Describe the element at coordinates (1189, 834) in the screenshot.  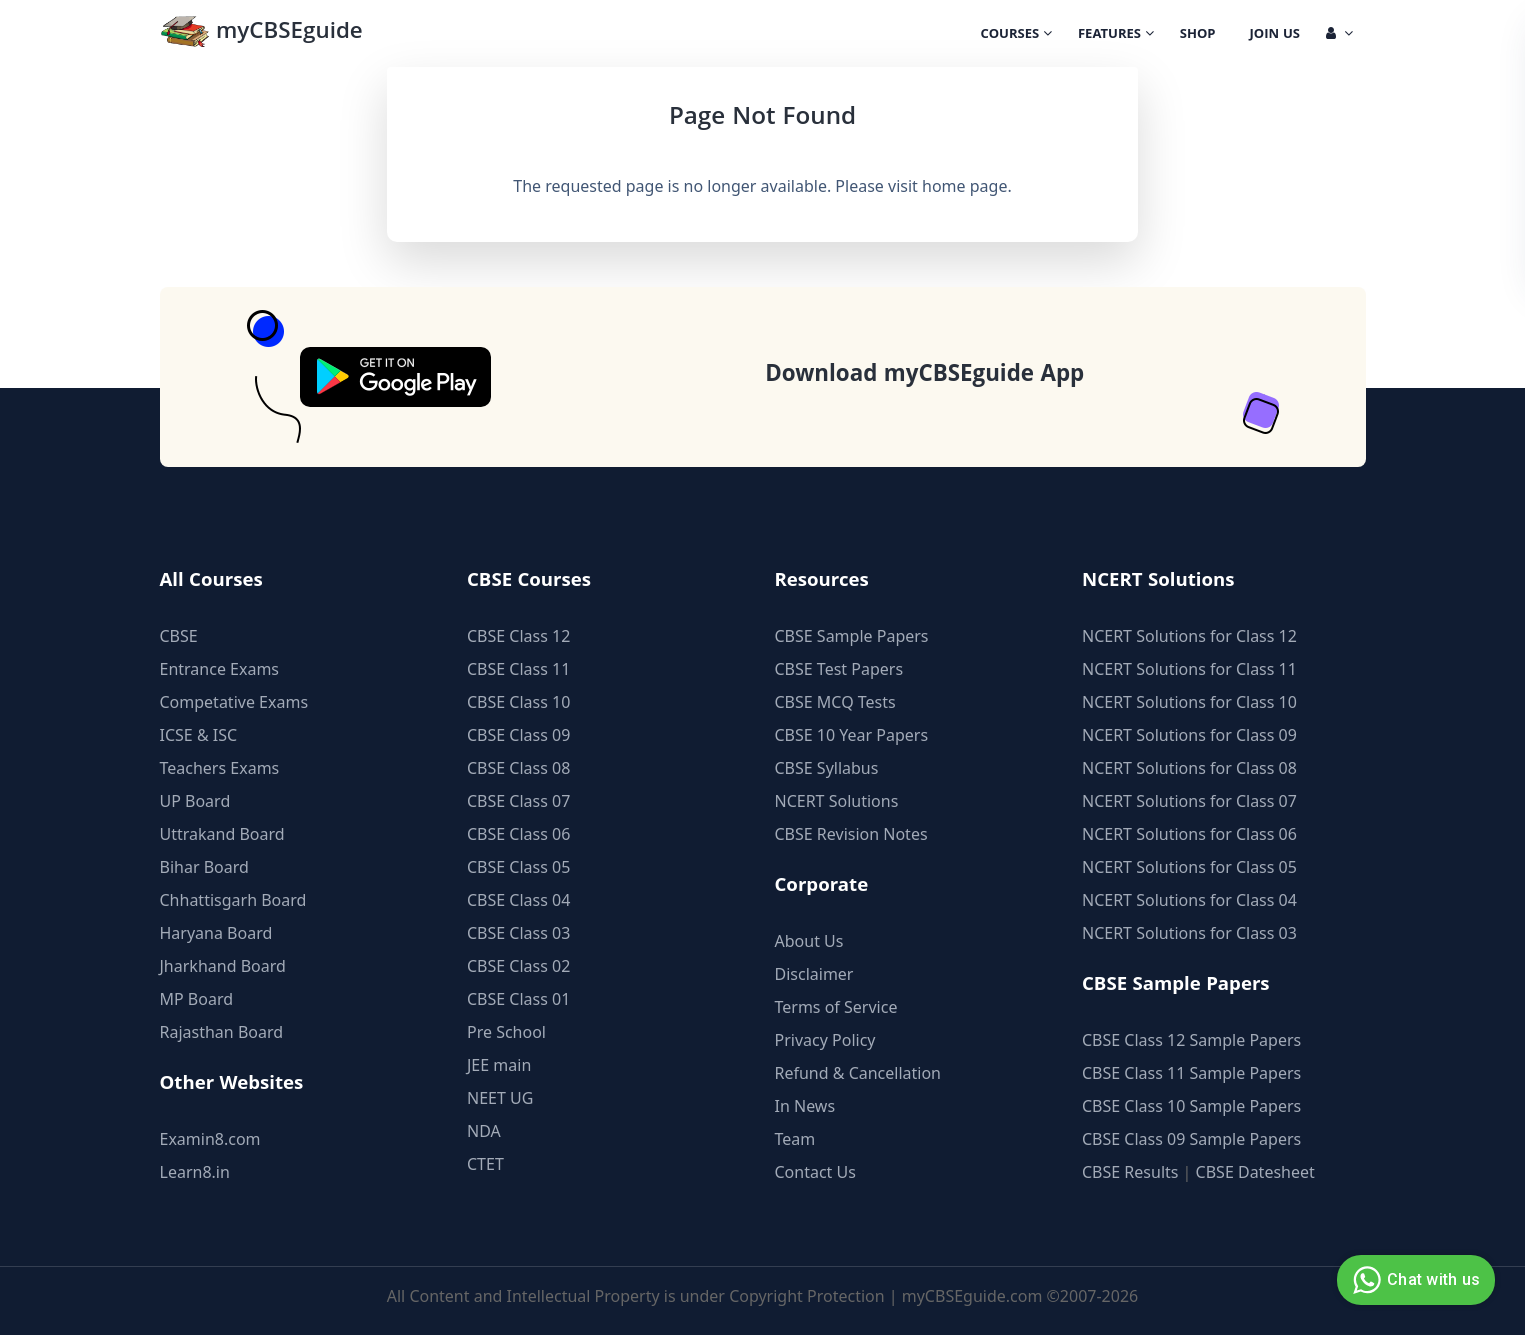
I see `NCERT Solutions for Class 06` at that location.